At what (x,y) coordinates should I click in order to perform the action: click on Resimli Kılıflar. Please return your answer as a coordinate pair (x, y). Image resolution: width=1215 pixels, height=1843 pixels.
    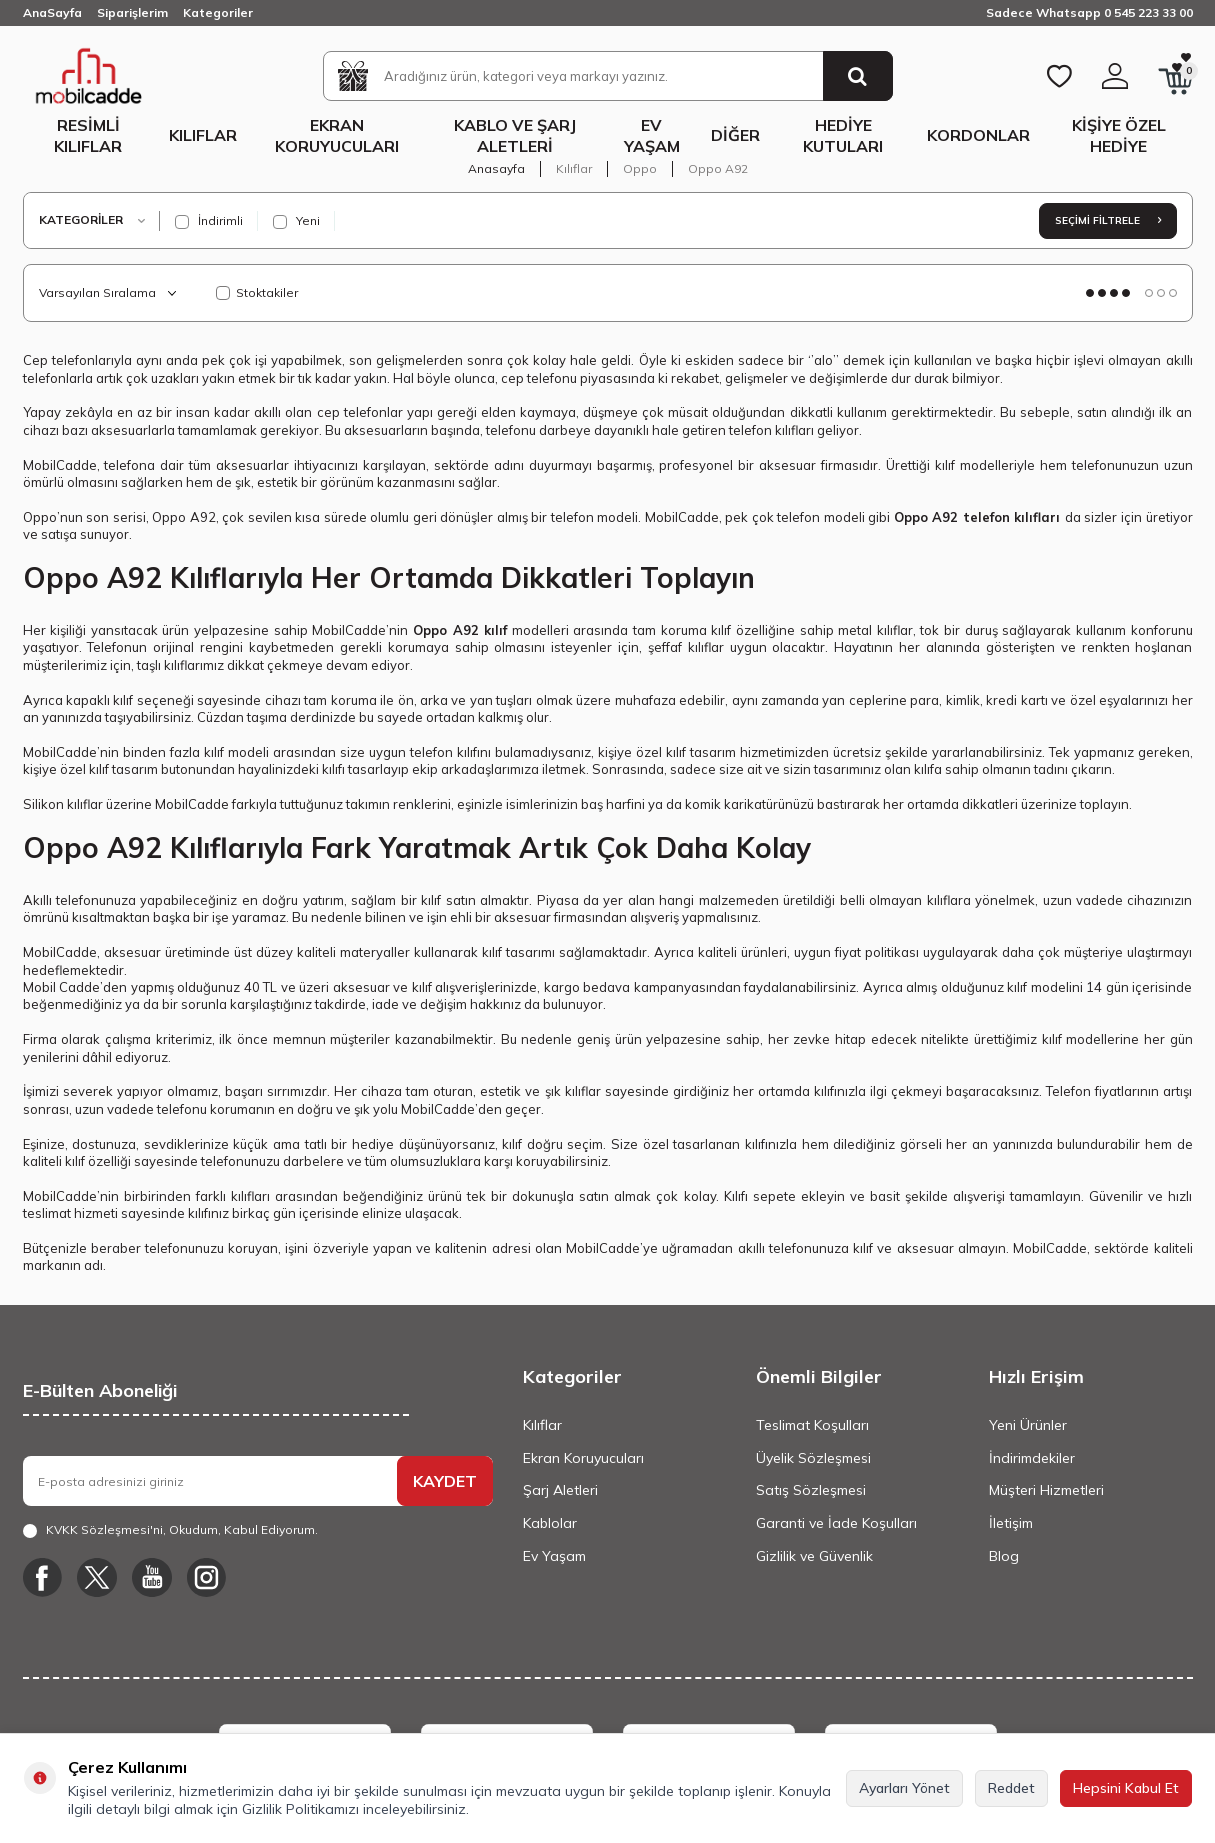
    Looking at the image, I should click on (88, 135).